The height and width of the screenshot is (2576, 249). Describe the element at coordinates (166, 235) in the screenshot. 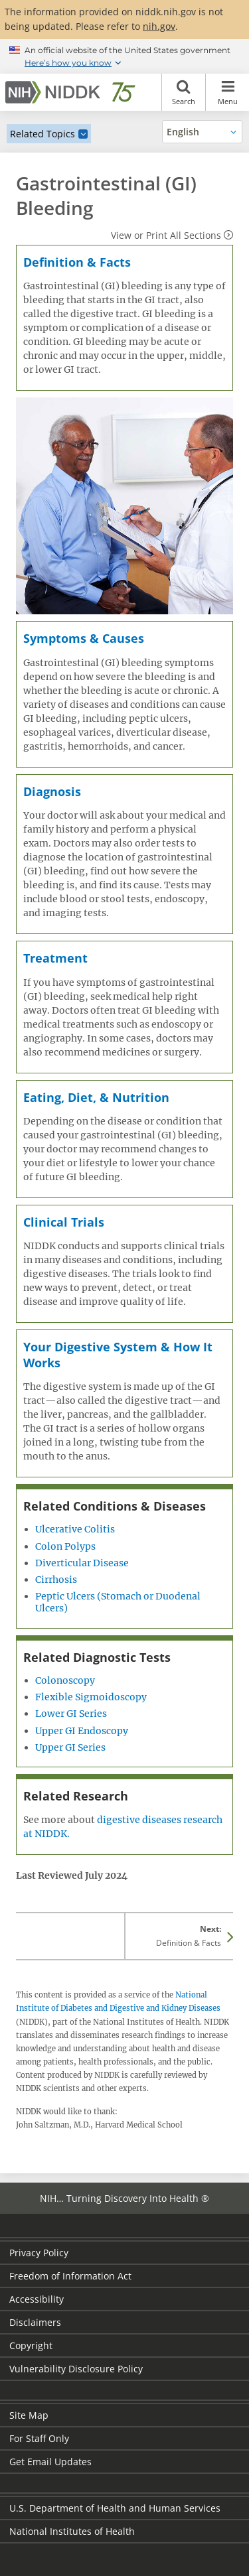

I see `View or Print All Sections` at that location.